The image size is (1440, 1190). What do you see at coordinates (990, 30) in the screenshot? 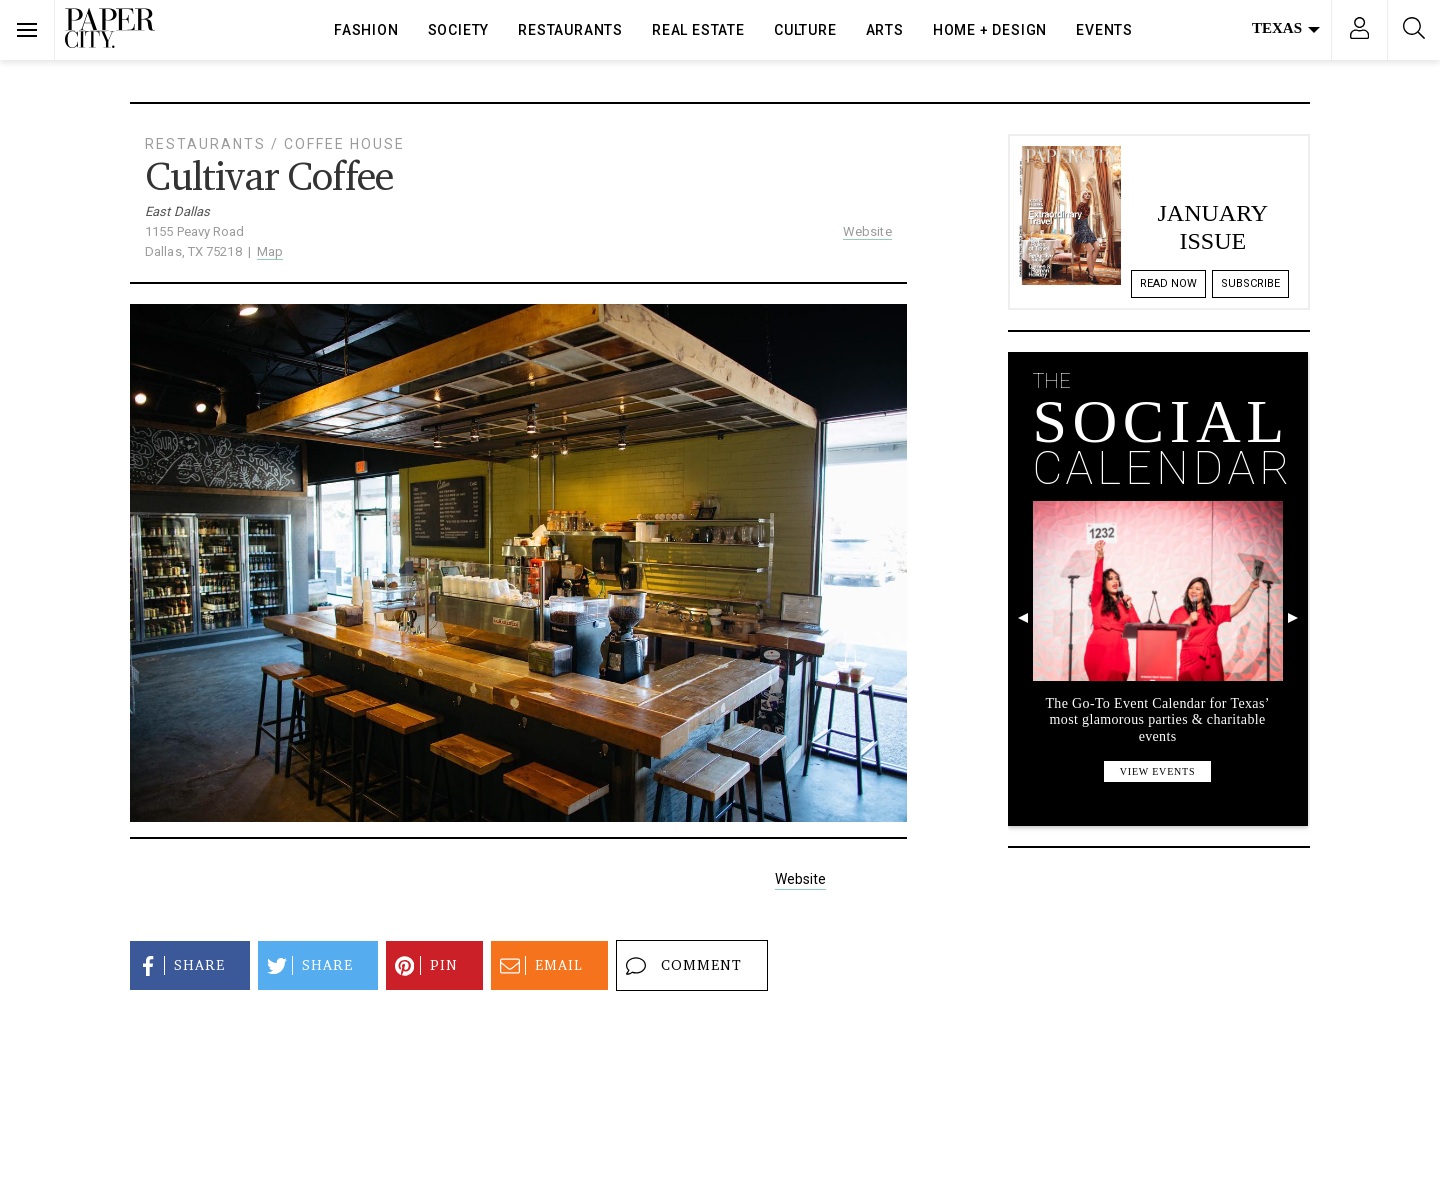
I see `Home + Design` at bounding box center [990, 30].